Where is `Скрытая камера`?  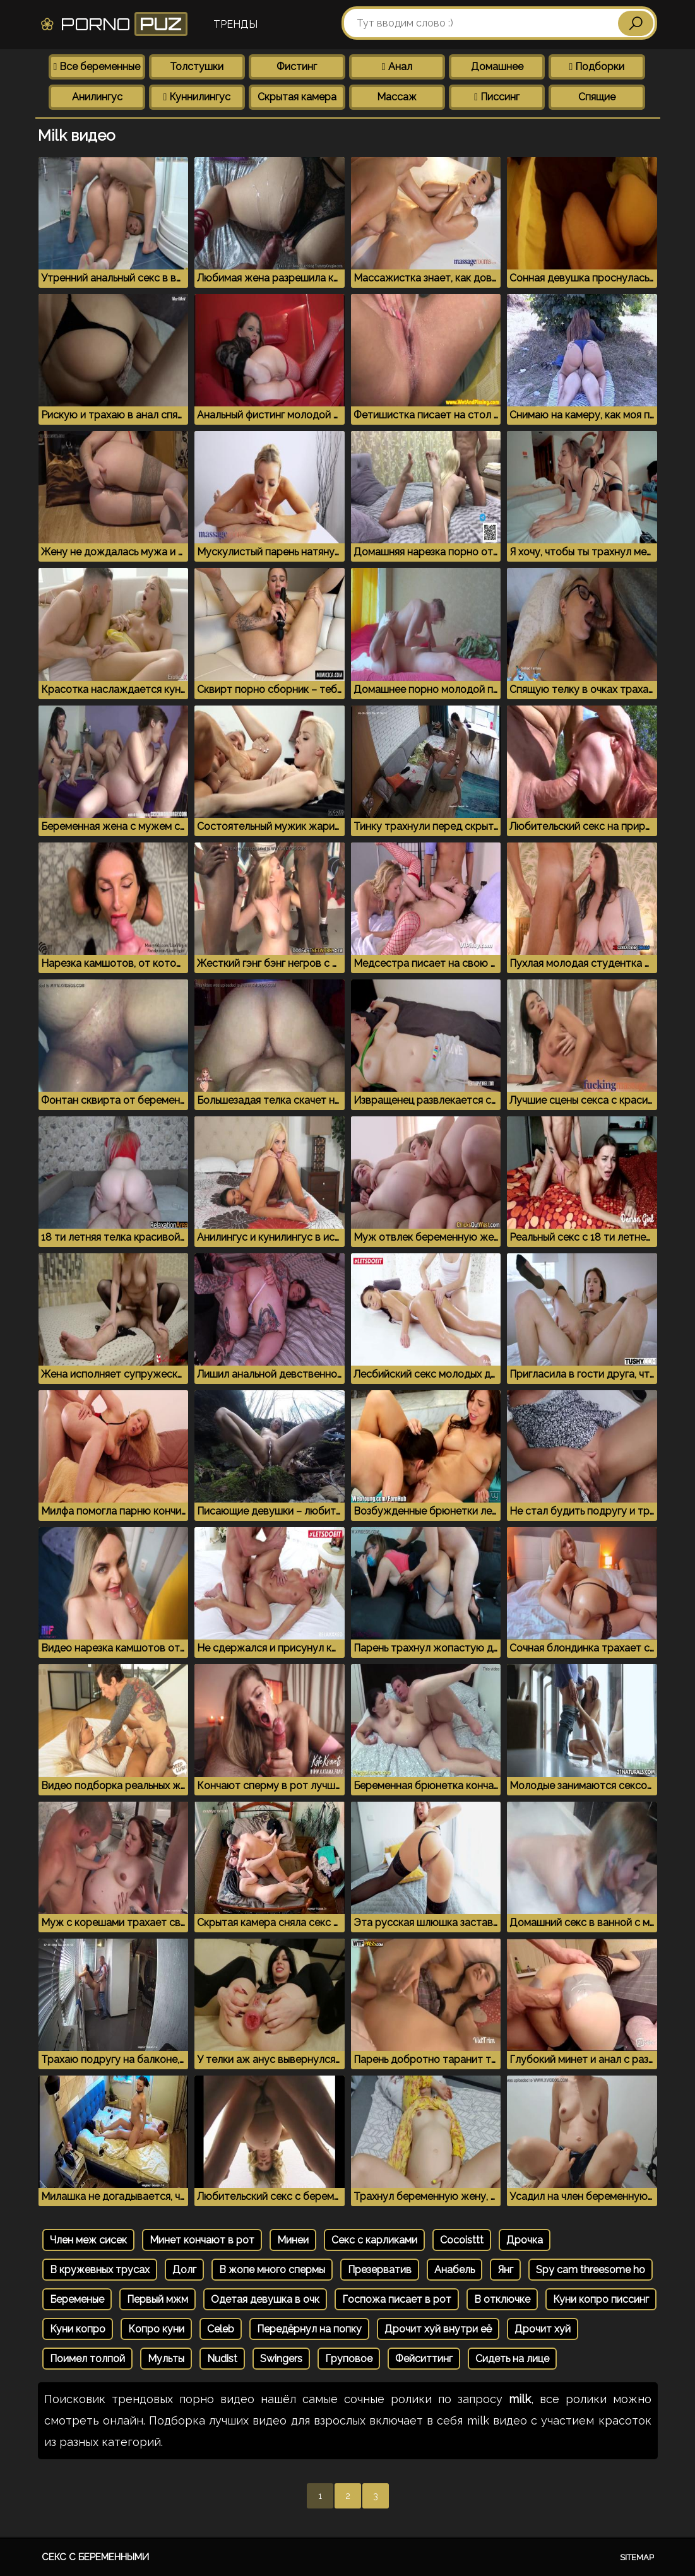 Скрытая камера is located at coordinates (297, 97).